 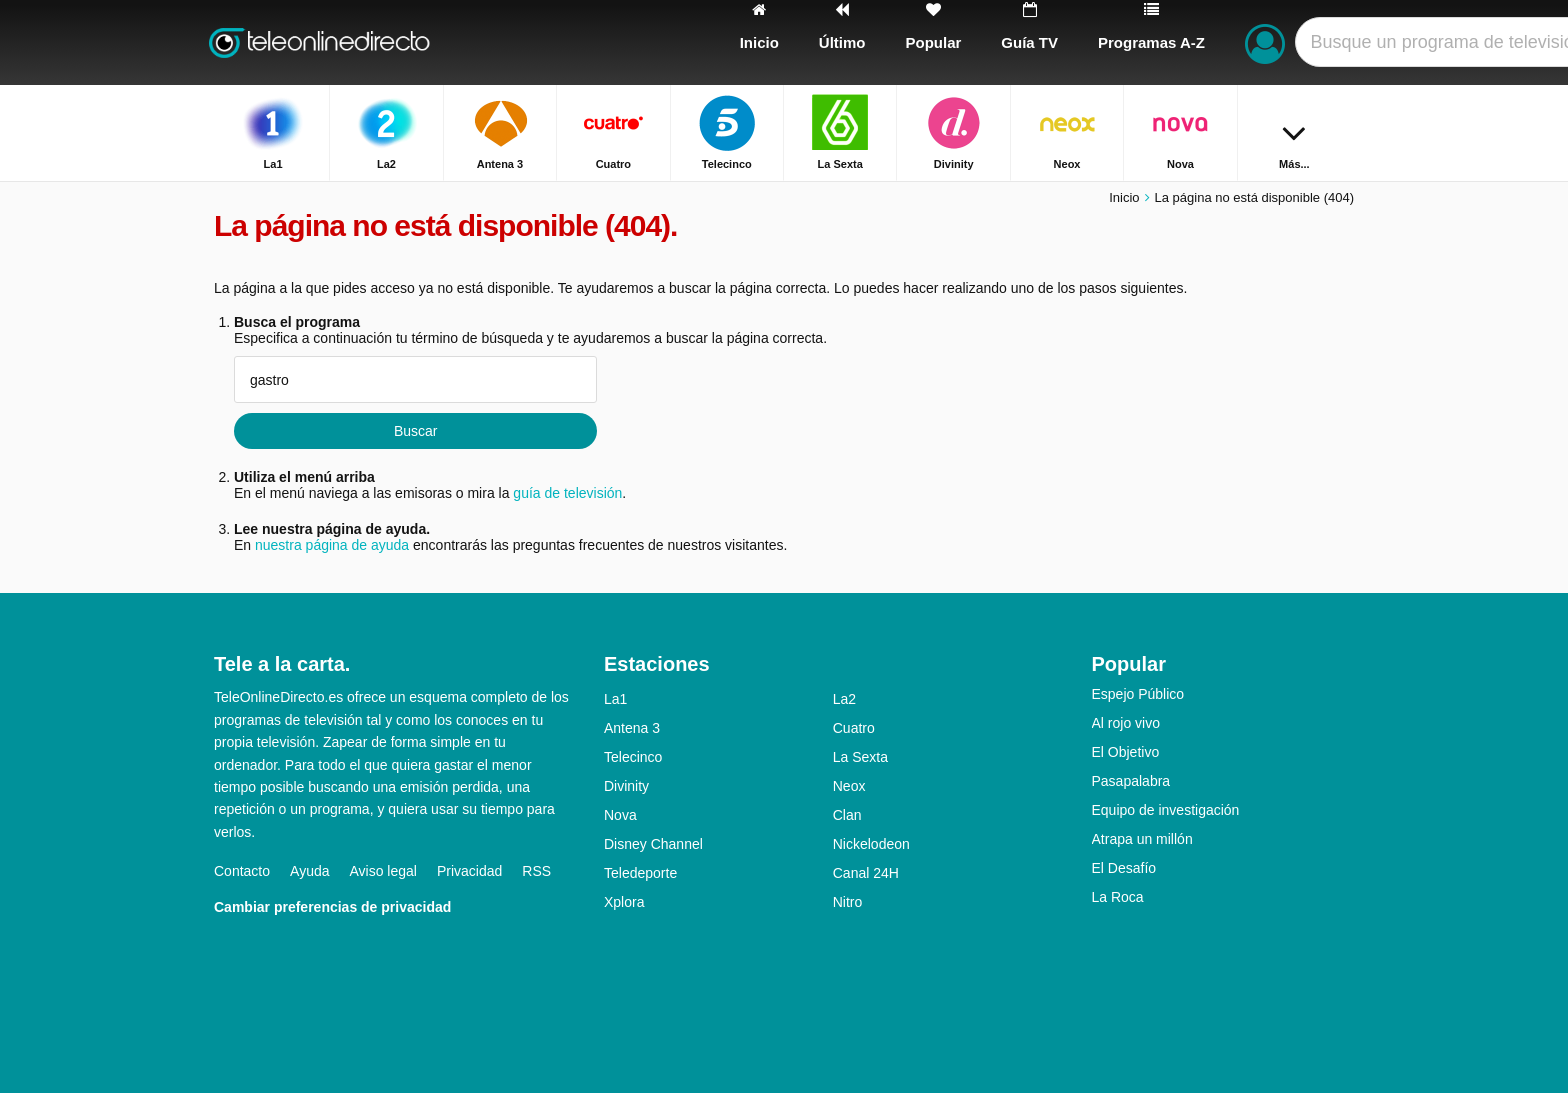 I want to click on La2, so click(x=844, y=699).